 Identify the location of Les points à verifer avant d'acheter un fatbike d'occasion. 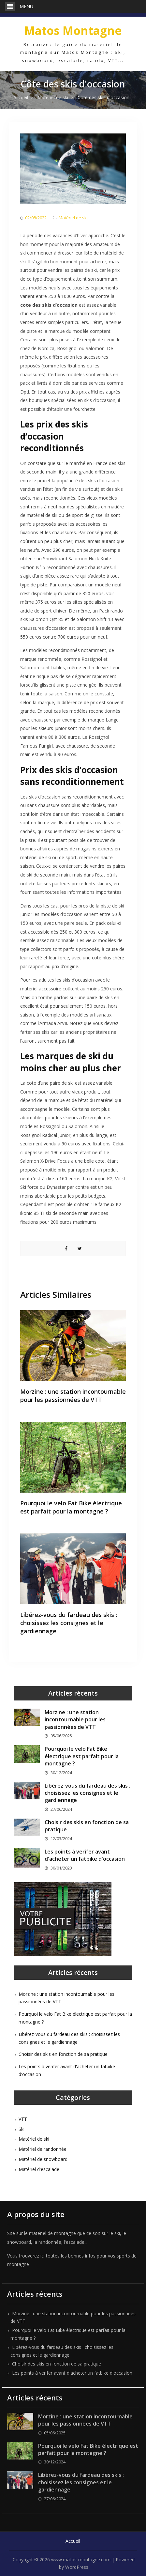
(85, 1855).